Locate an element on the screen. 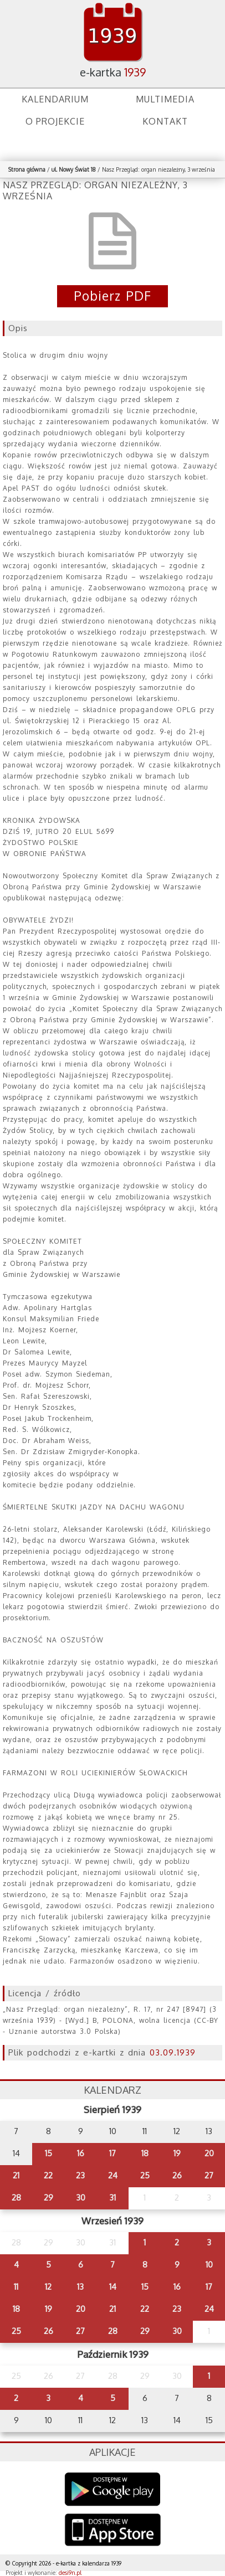 The width and height of the screenshot is (225, 2576). 31 is located at coordinates (112, 2197).